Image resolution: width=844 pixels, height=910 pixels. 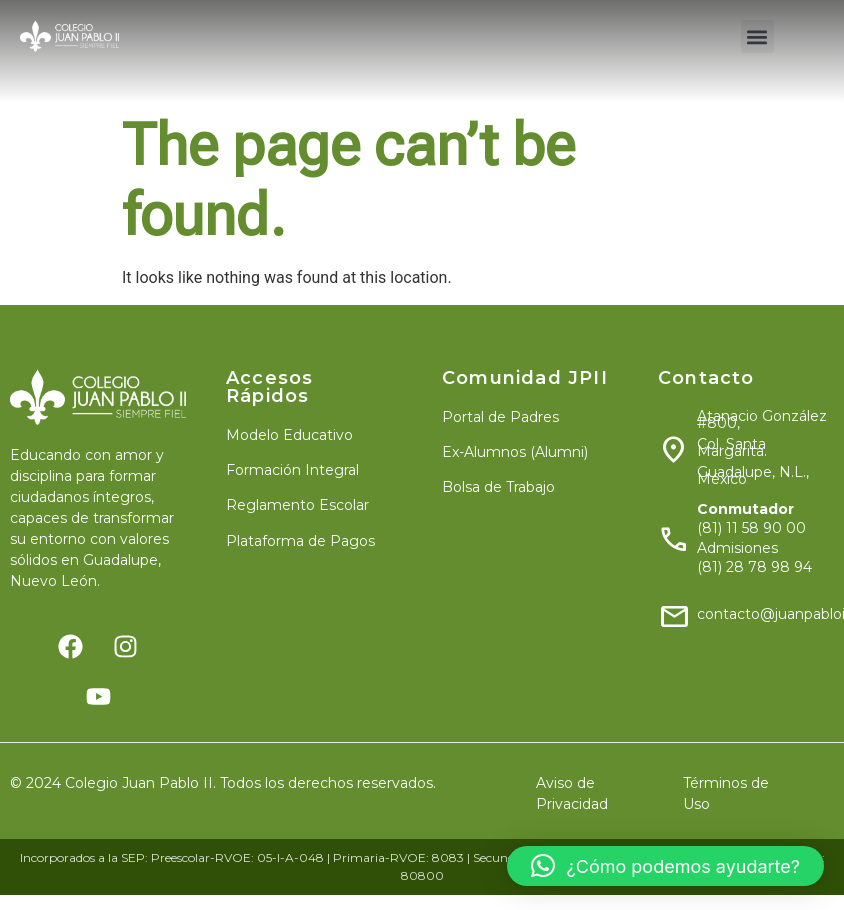 I want to click on Ex-Alumnos (Alumni), so click(x=515, y=452).